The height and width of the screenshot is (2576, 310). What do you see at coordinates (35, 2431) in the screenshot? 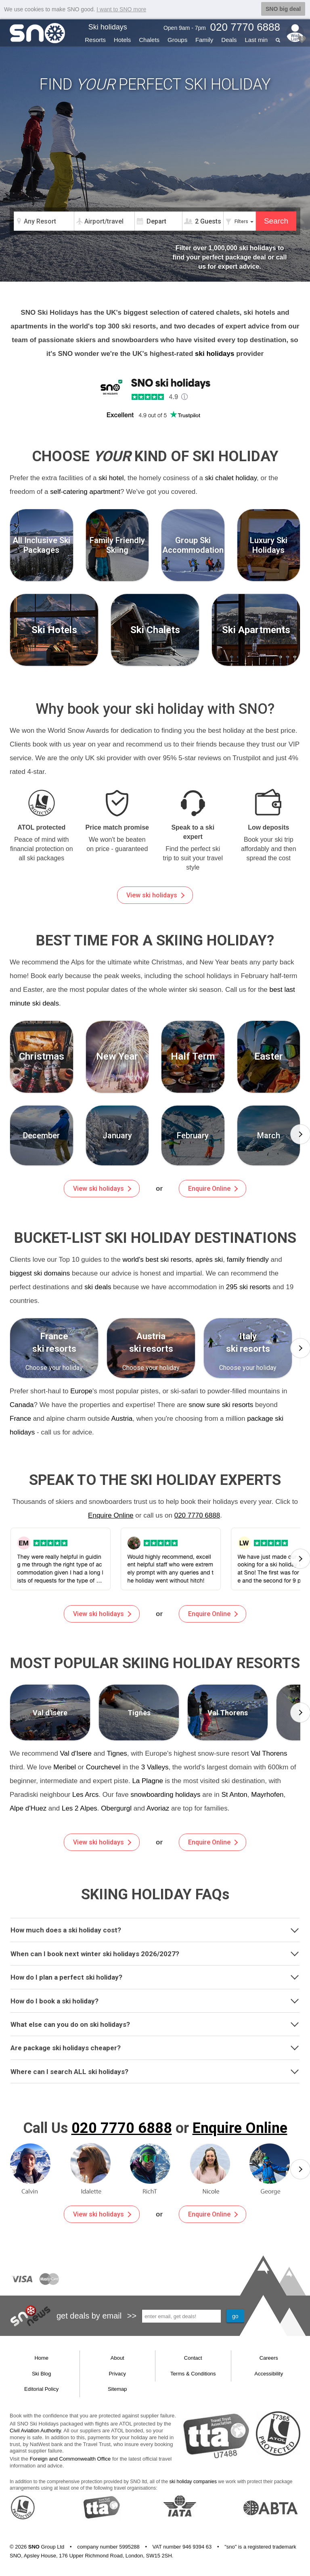
I see `Civil Aviation Authority` at bounding box center [35, 2431].